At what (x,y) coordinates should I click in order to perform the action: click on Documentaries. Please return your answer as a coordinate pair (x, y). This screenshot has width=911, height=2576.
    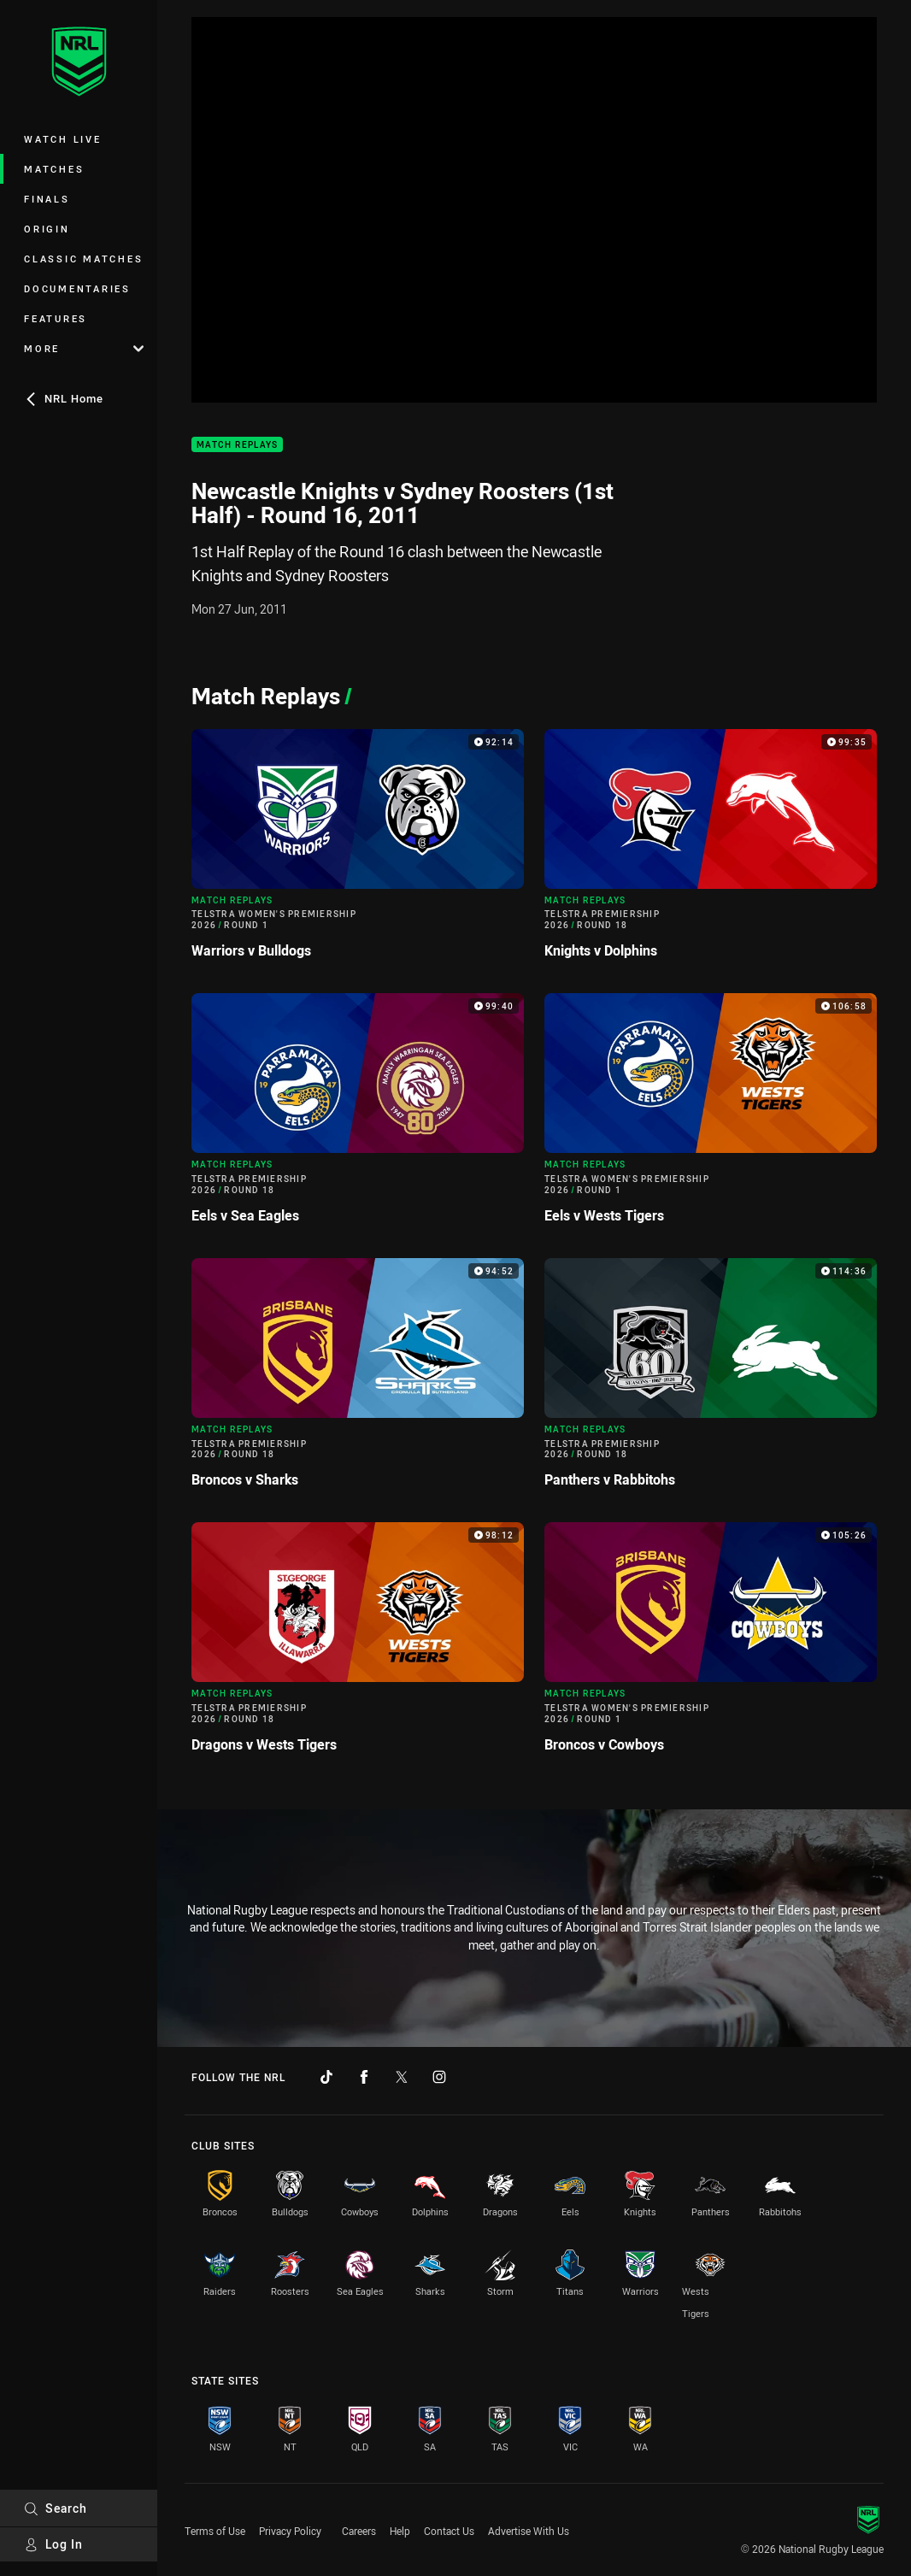
    Looking at the image, I should click on (77, 288).